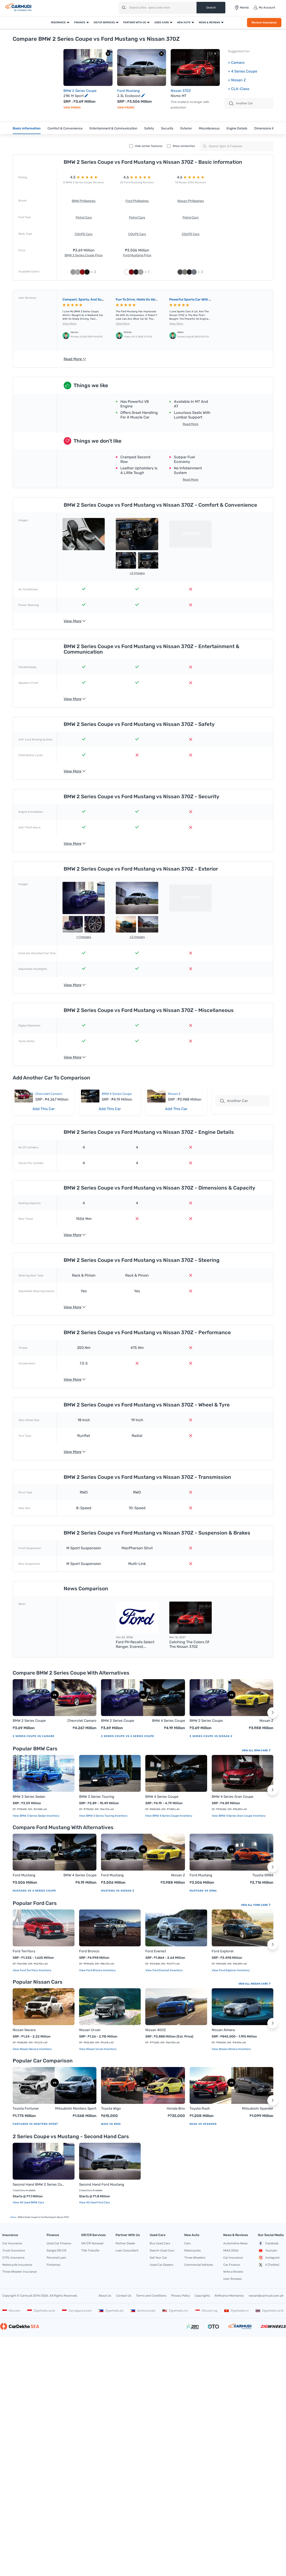  What do you see at coordinates (270, 2310) in the screenshot?
I see `Zigwheels.co.th` at bounding box center [270, 2310].